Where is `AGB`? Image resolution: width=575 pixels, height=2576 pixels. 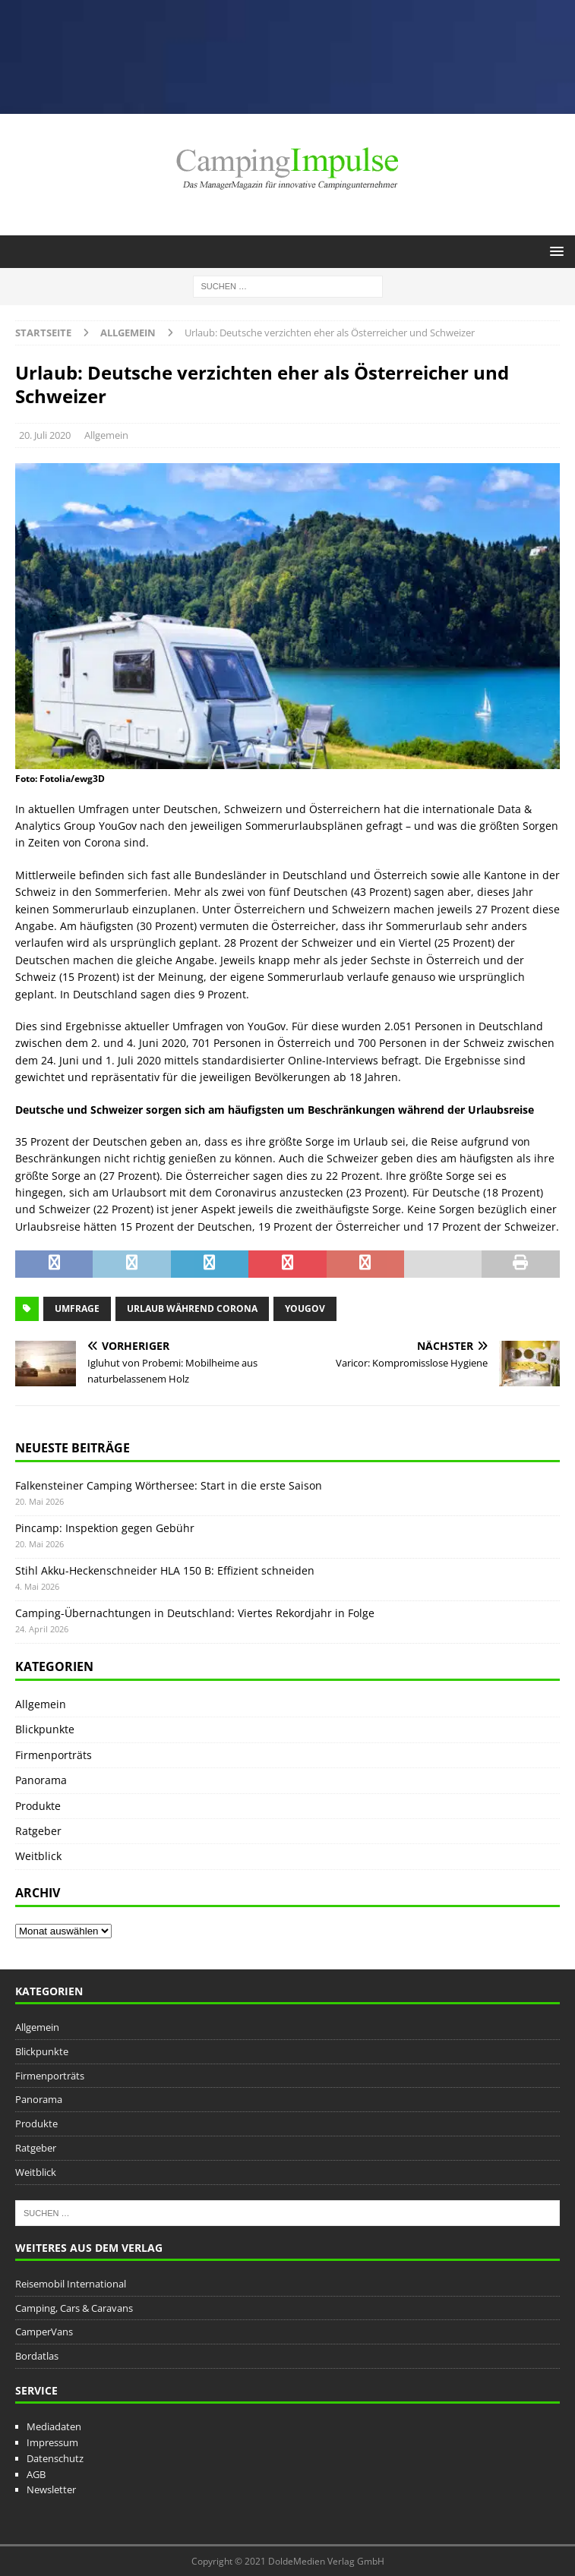 AGB is located at coordinates (36, 2474).